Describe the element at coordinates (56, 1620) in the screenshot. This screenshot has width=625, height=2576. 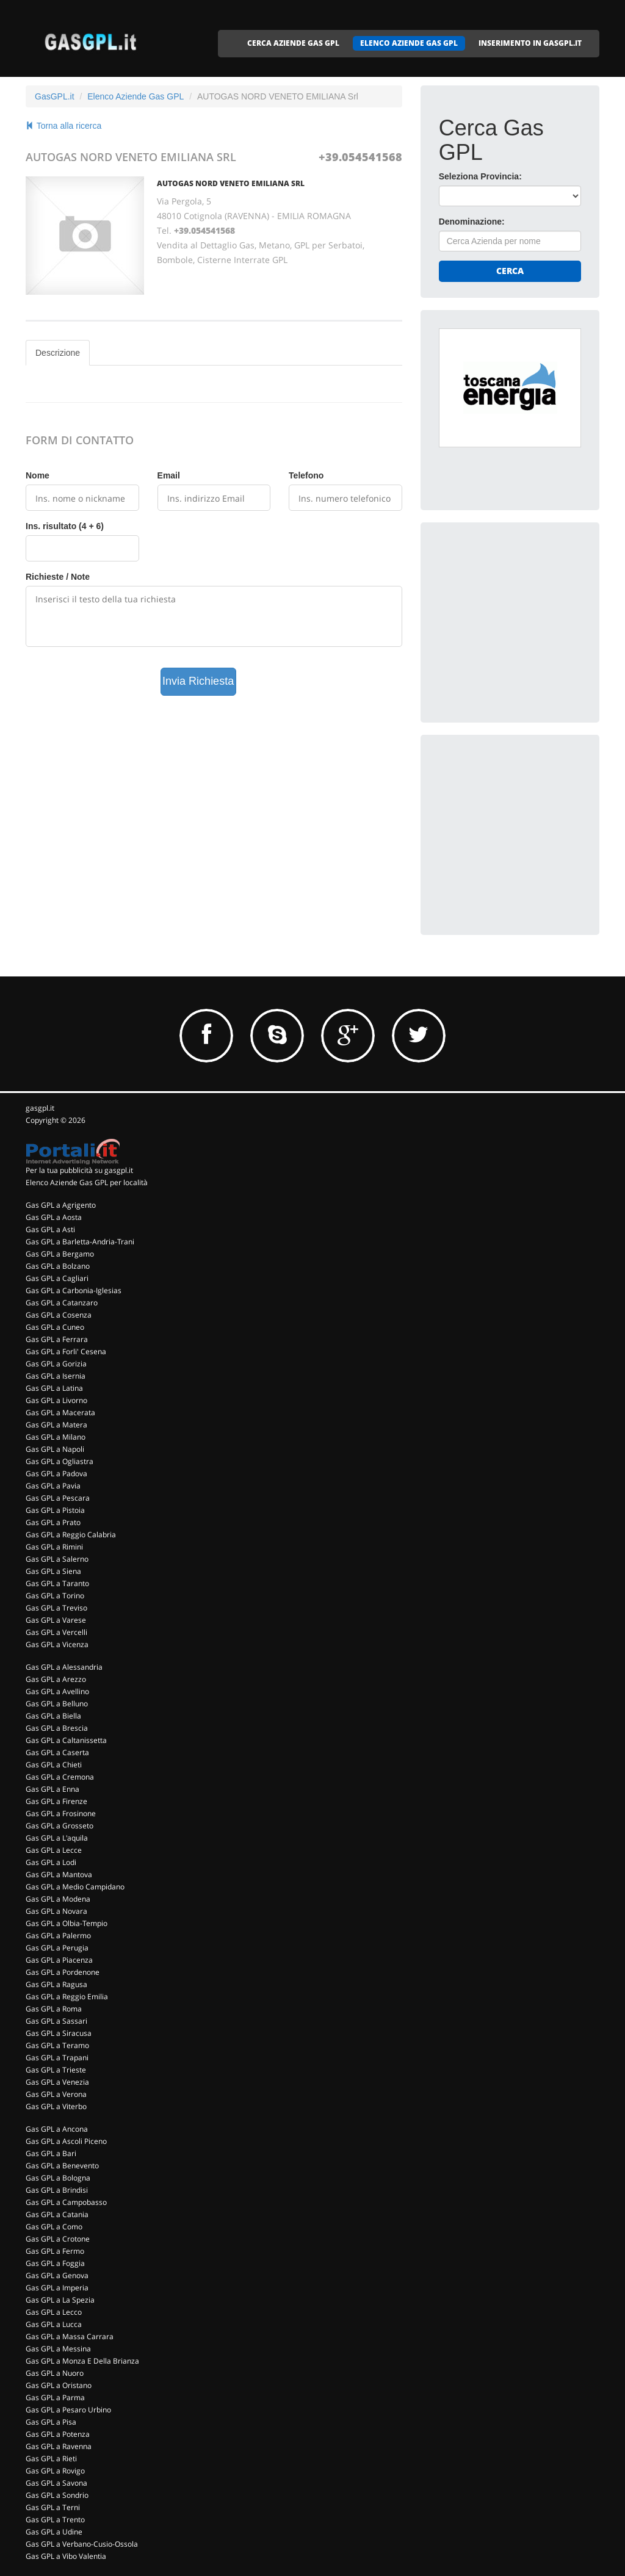
I see `Gas GPL a Varese` at that location.